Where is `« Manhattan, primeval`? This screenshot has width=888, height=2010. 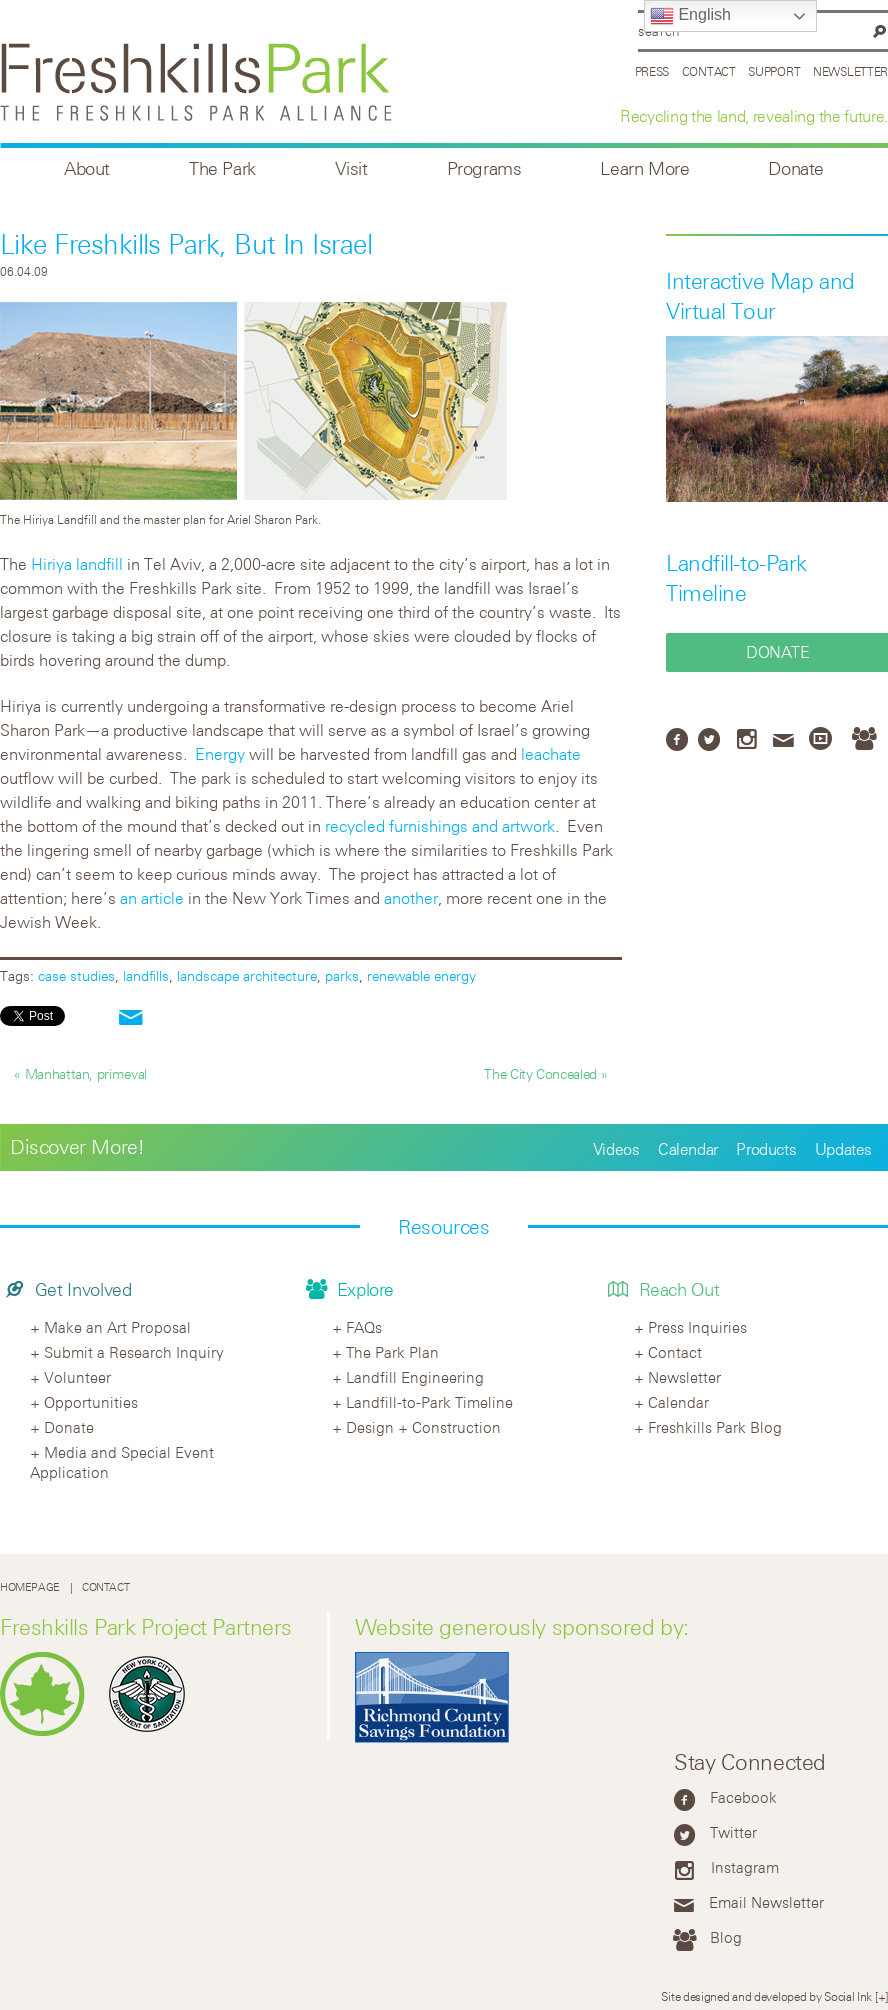
« Manhattan, primeval is located at coordinates (80, 1073).